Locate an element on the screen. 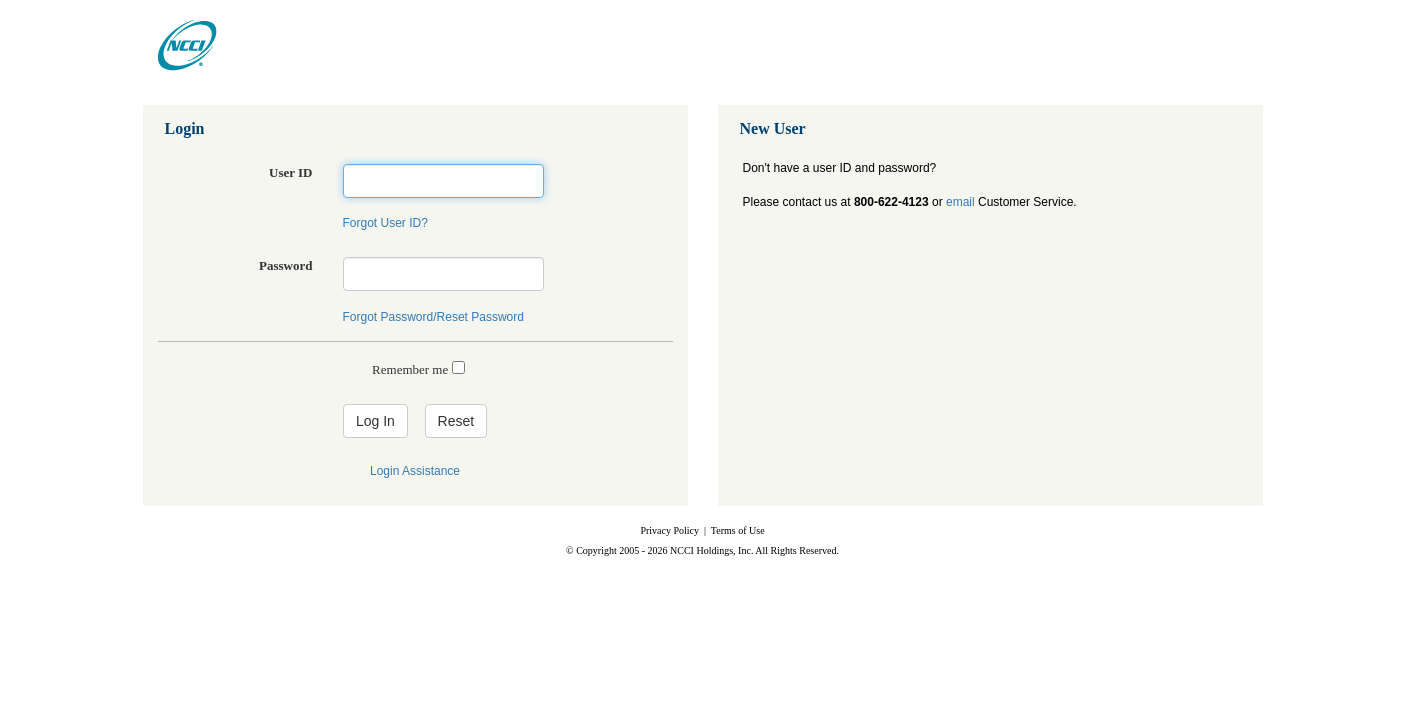  Login Assistance is located at coordinates (415, 471).